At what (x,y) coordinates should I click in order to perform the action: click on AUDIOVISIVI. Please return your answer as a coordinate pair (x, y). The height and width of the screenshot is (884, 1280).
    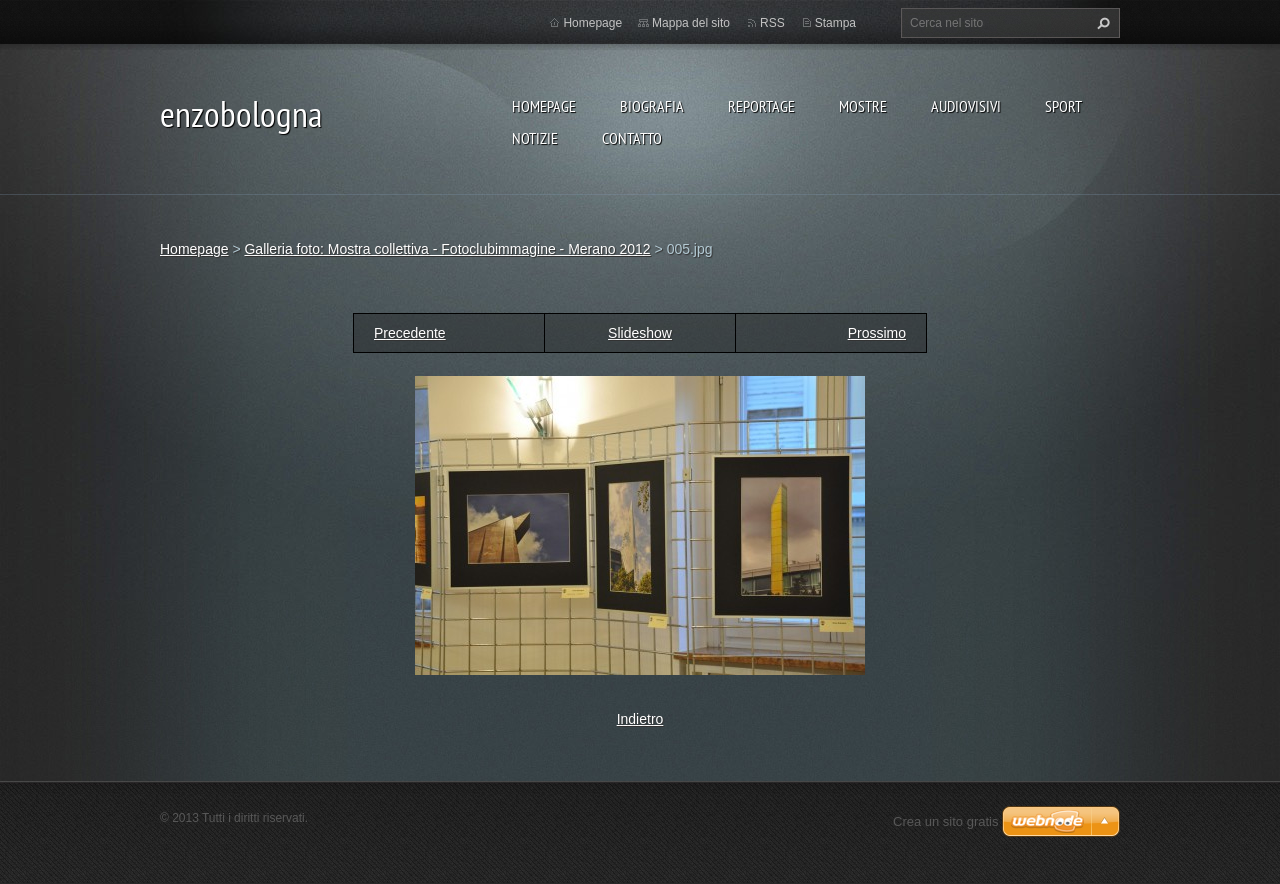
    Looking at the image, I should click on (966, 106).